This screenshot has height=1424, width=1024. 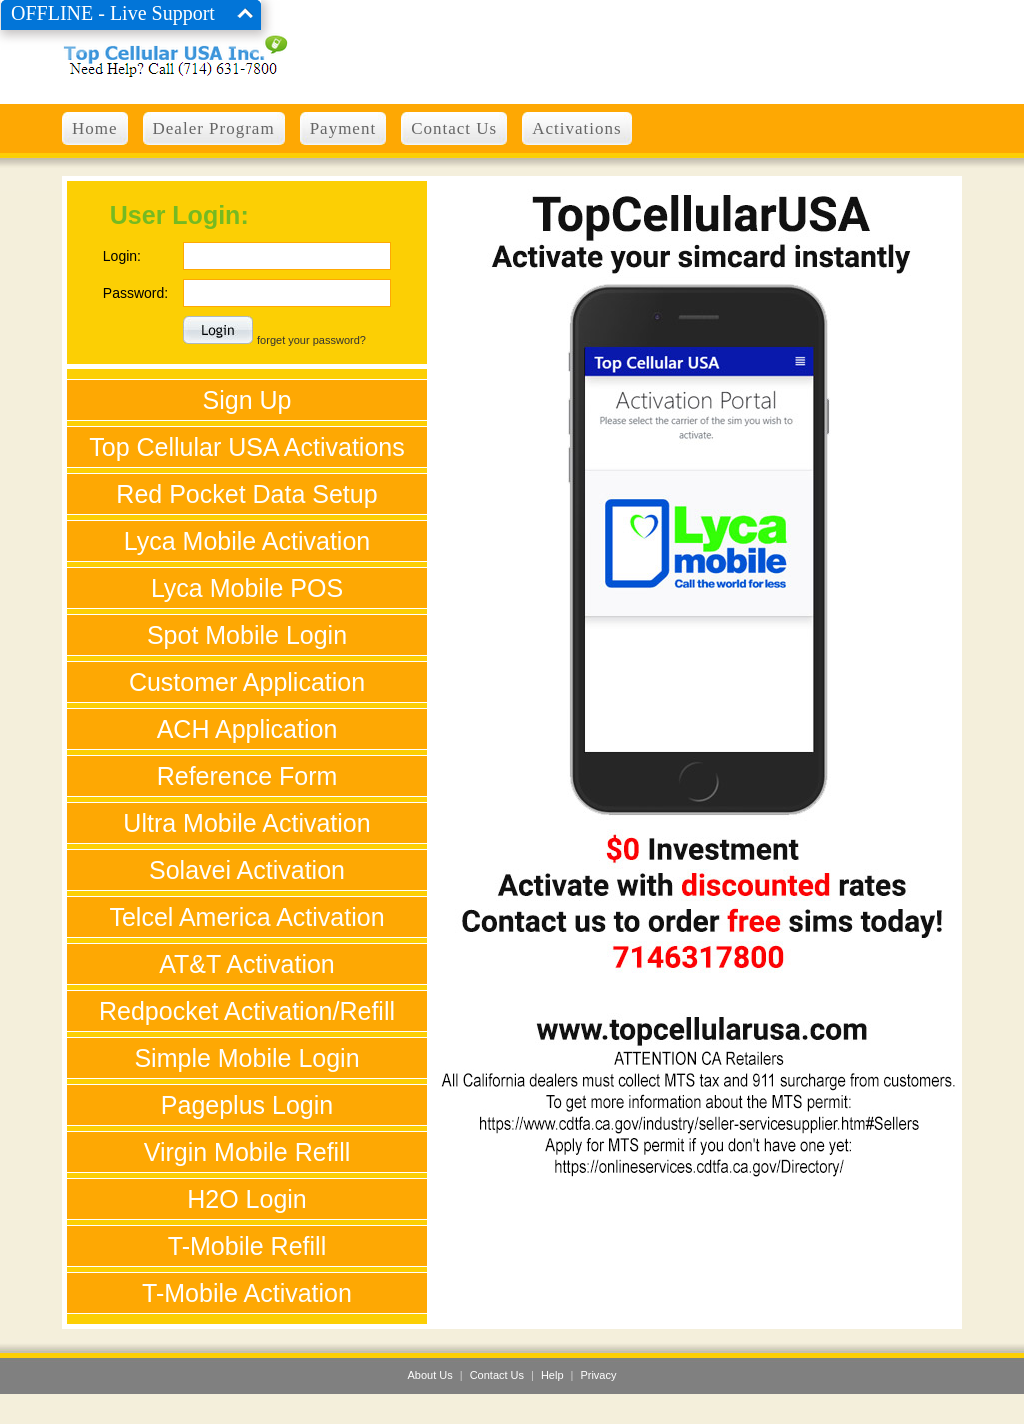 What do you see at coordinates (247, 729) in the screenshot?
I see `ACH Application` at bounding box center [247, 729].